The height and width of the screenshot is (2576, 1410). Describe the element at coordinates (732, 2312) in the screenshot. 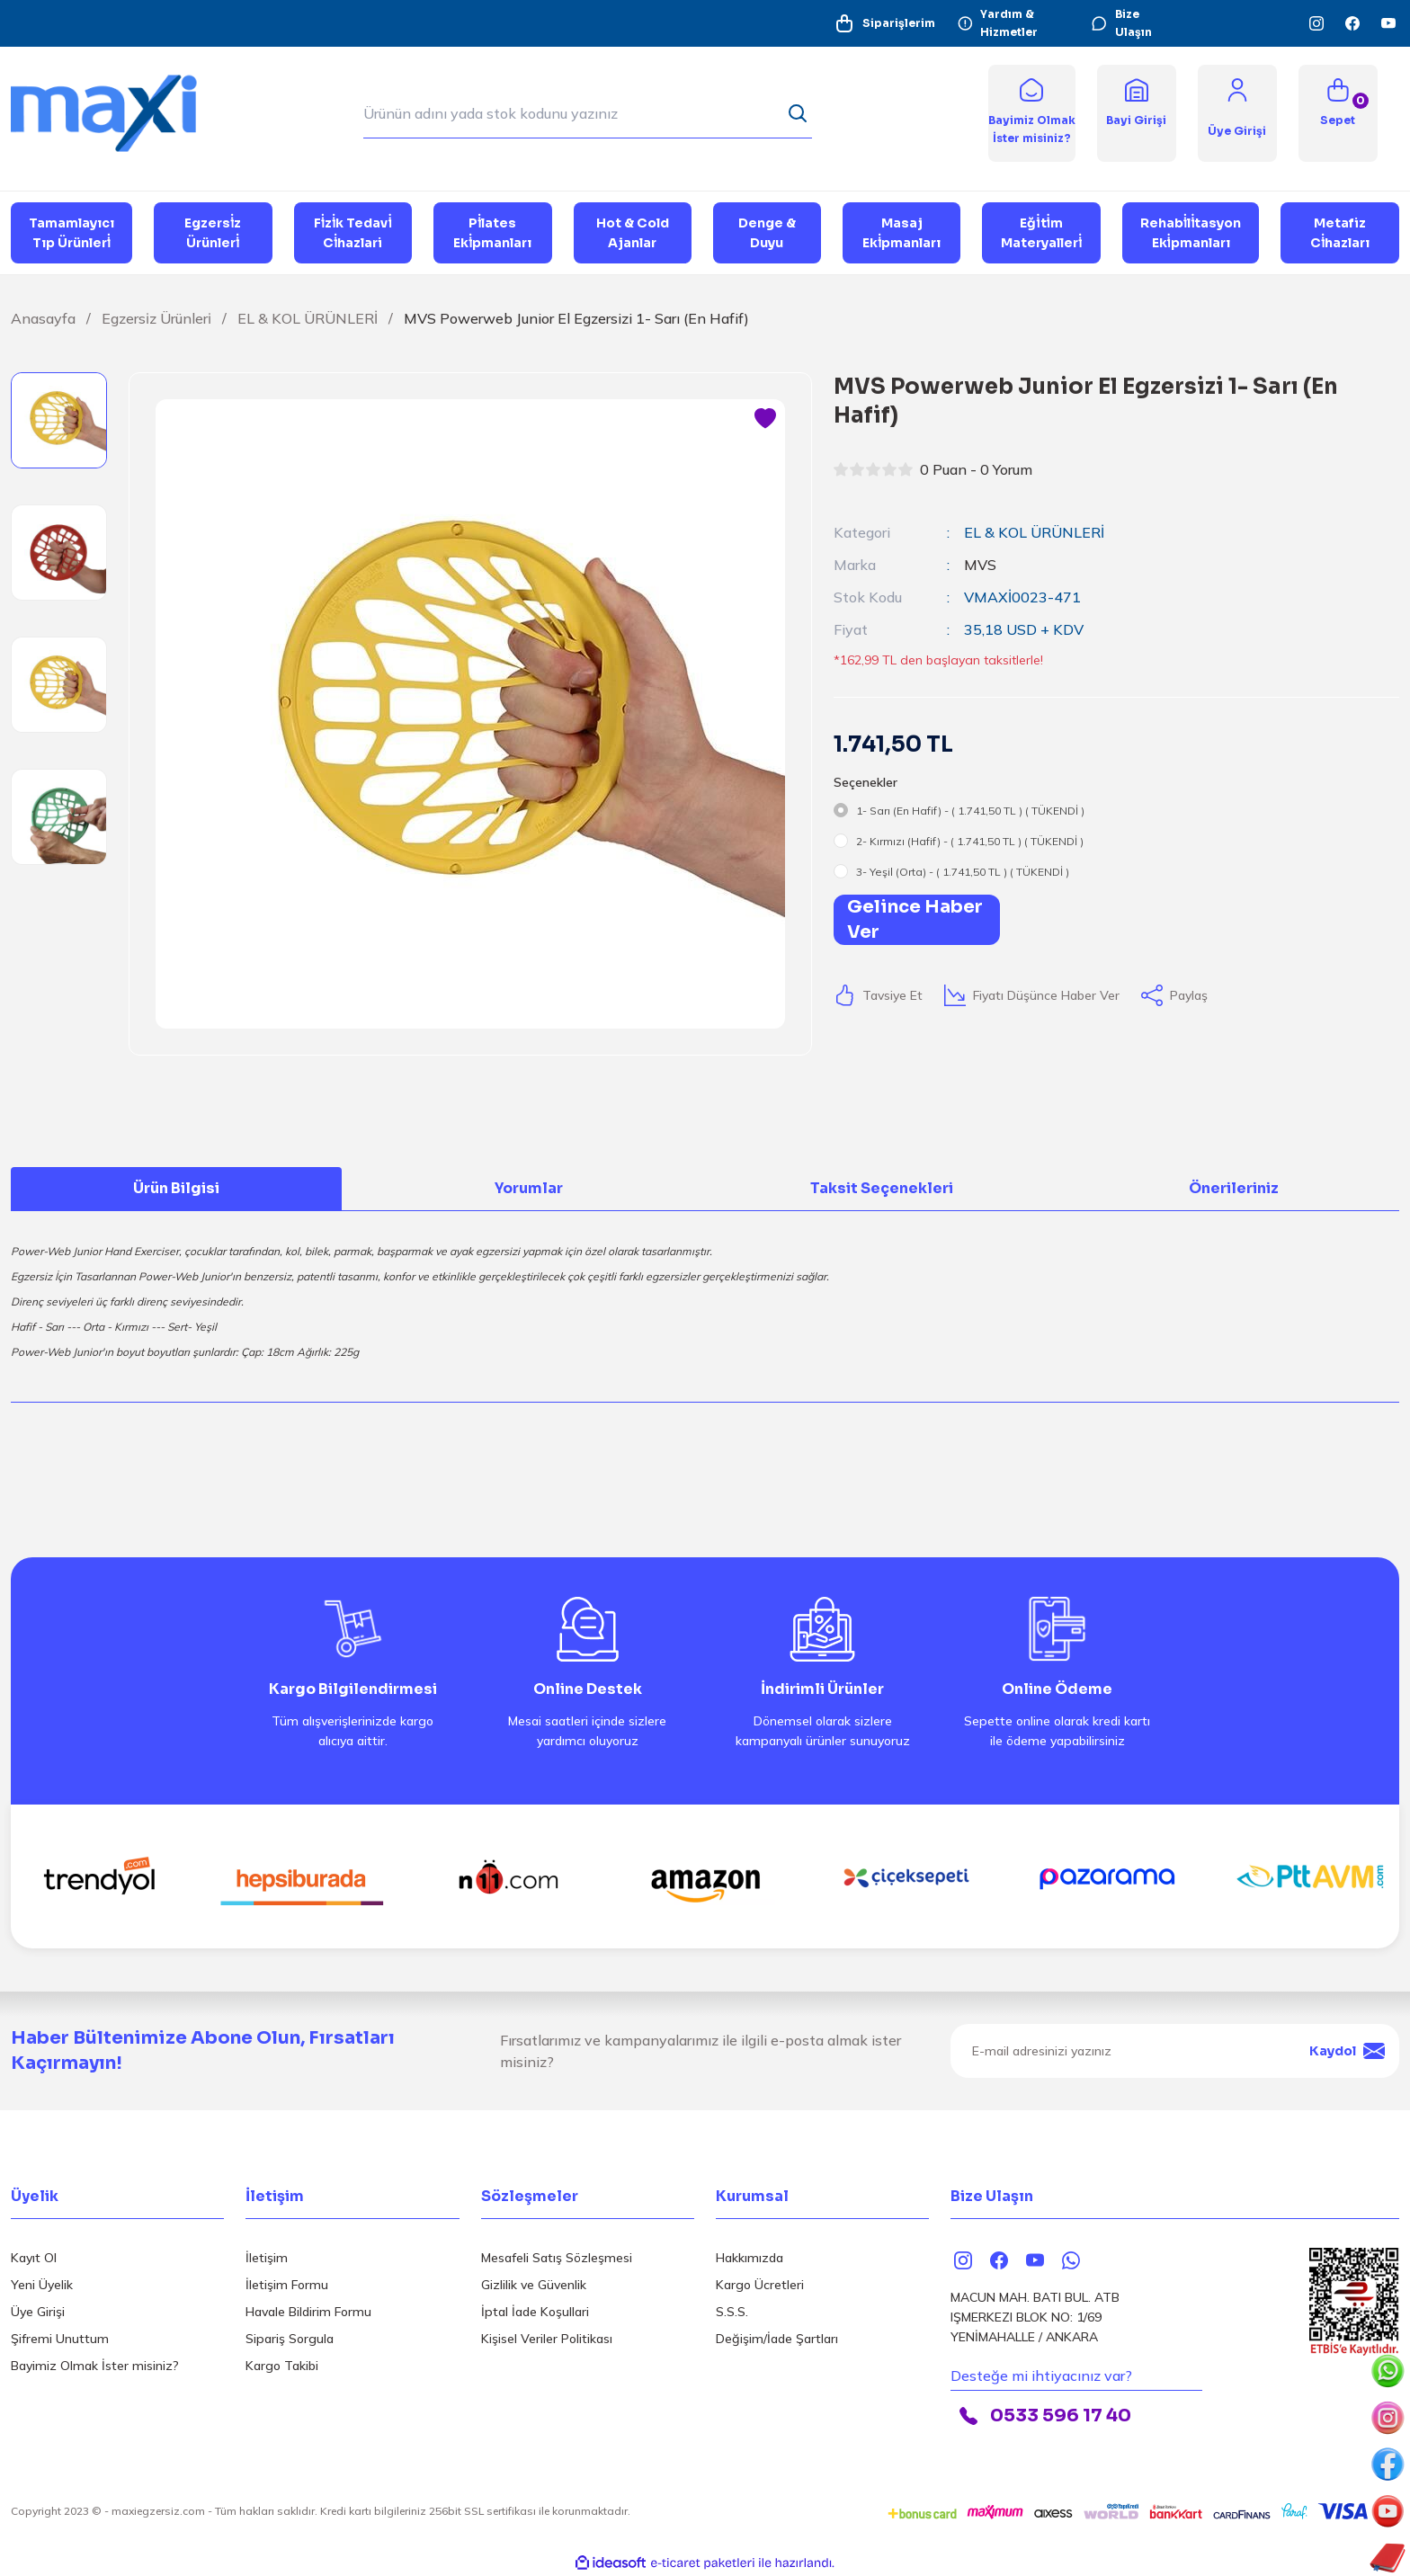

I see `S.S.S.` at that location.